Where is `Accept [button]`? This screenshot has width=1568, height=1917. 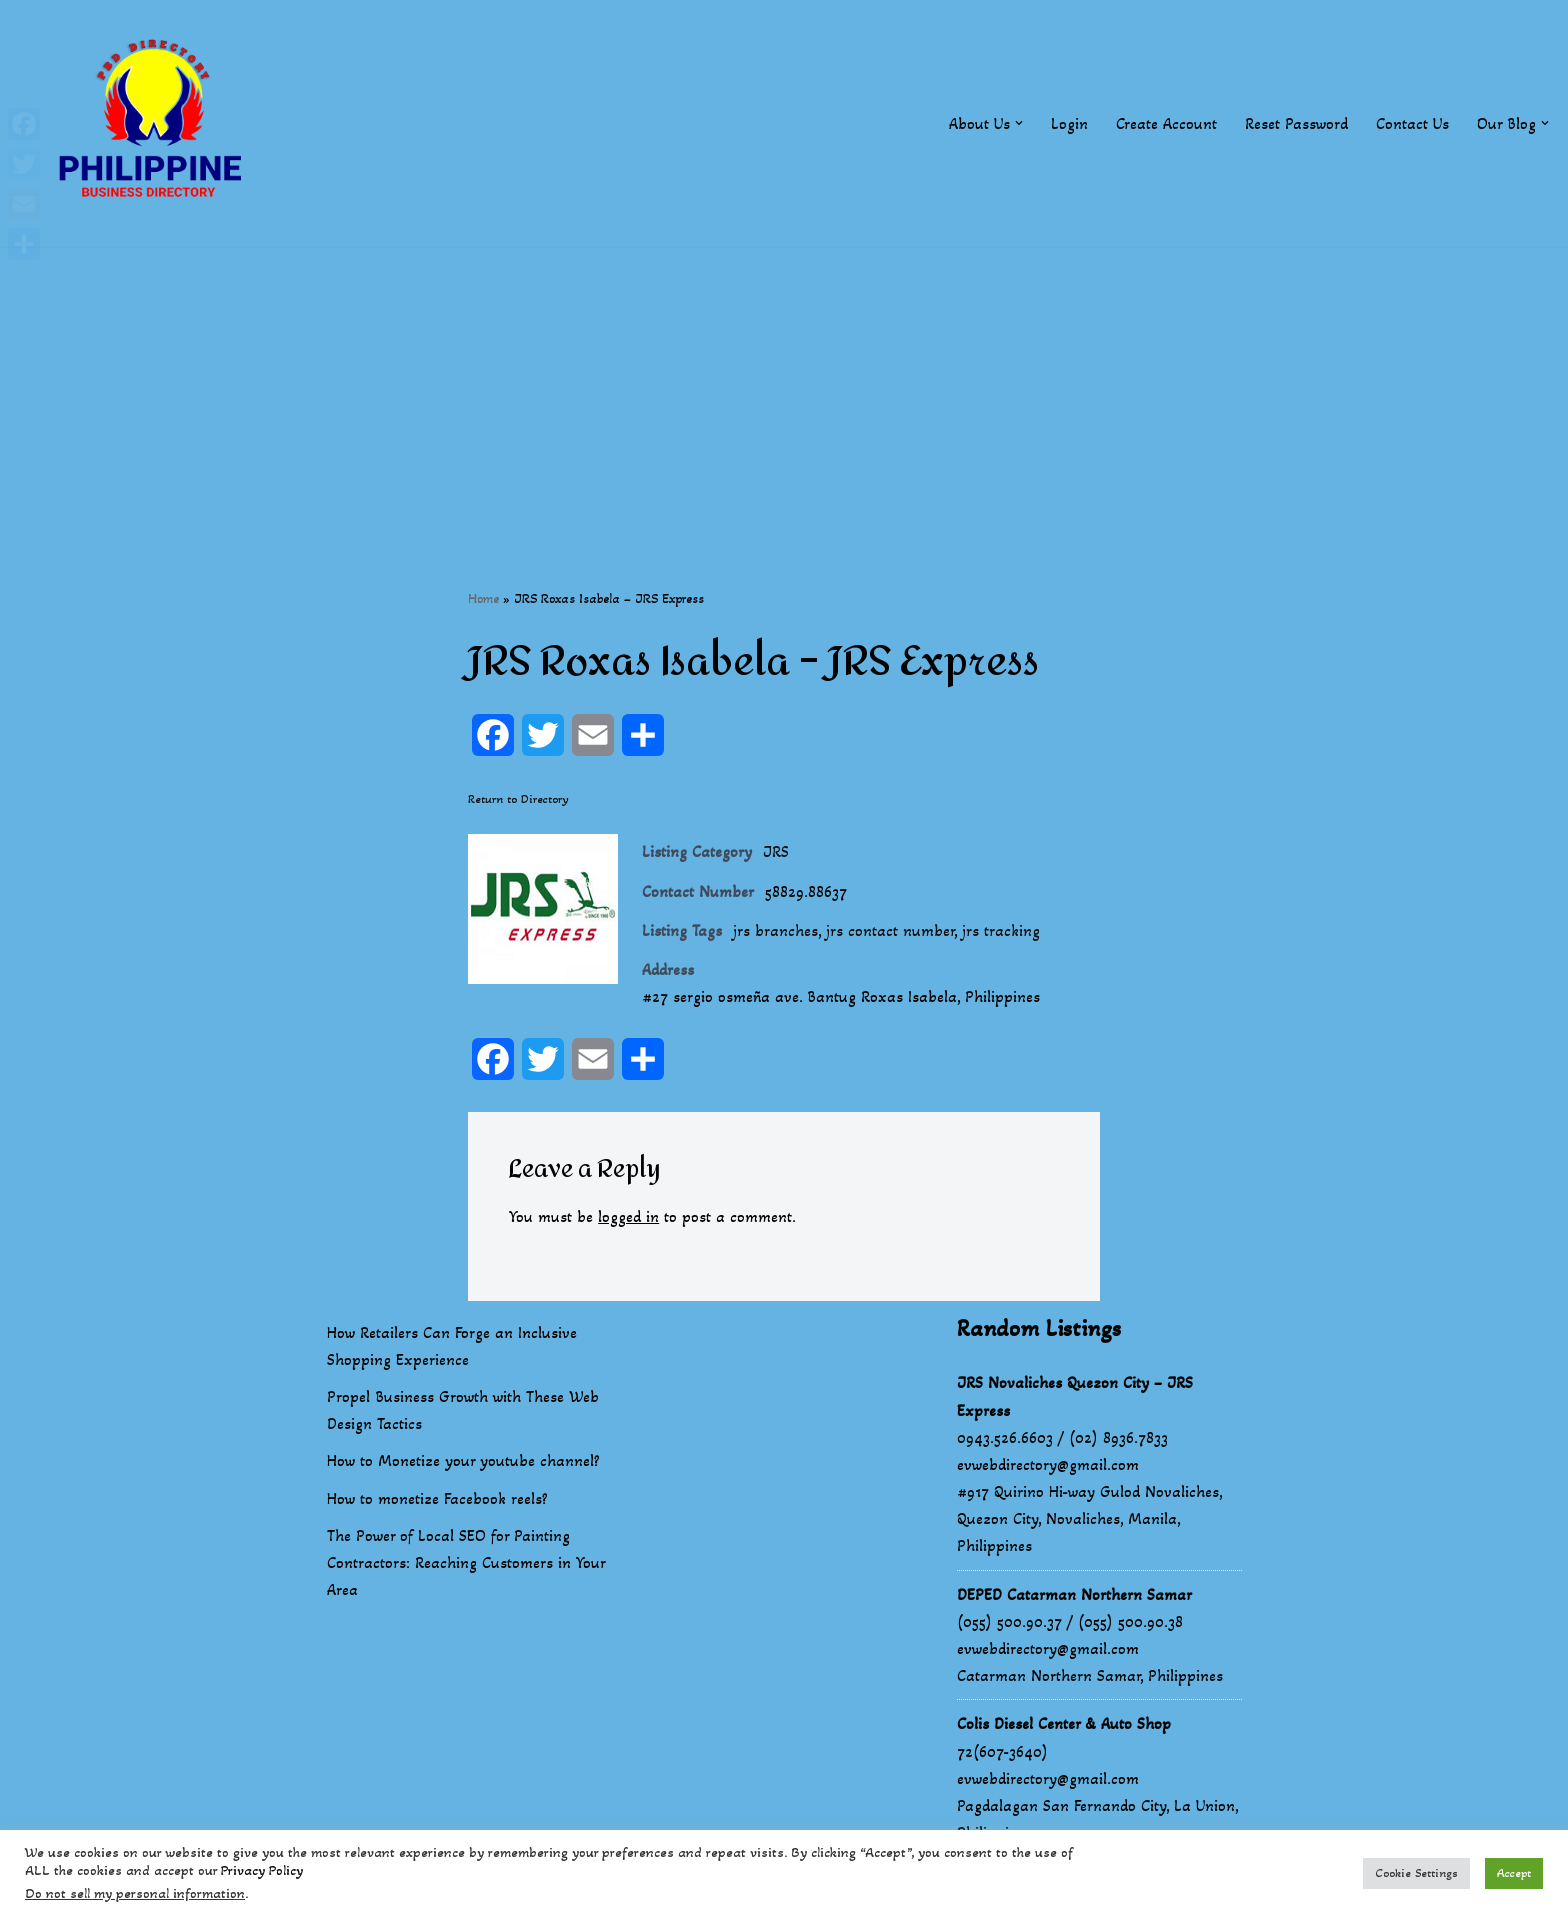
Accept [button] is located at coordinates (1514, 1873).